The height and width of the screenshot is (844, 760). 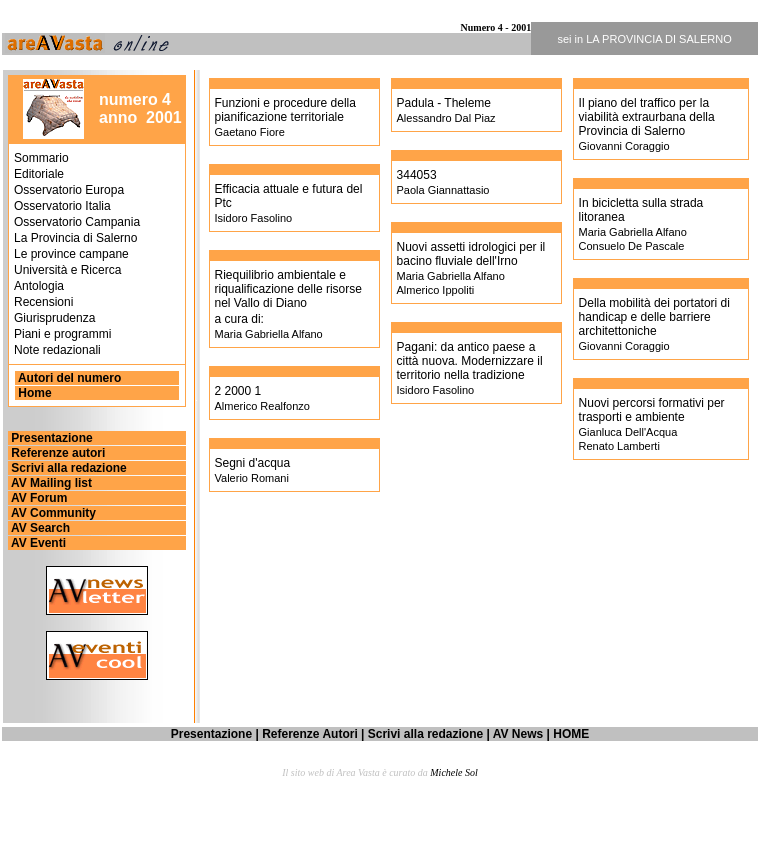 I want to click on Michele Sol, so click(x=453, y=772).